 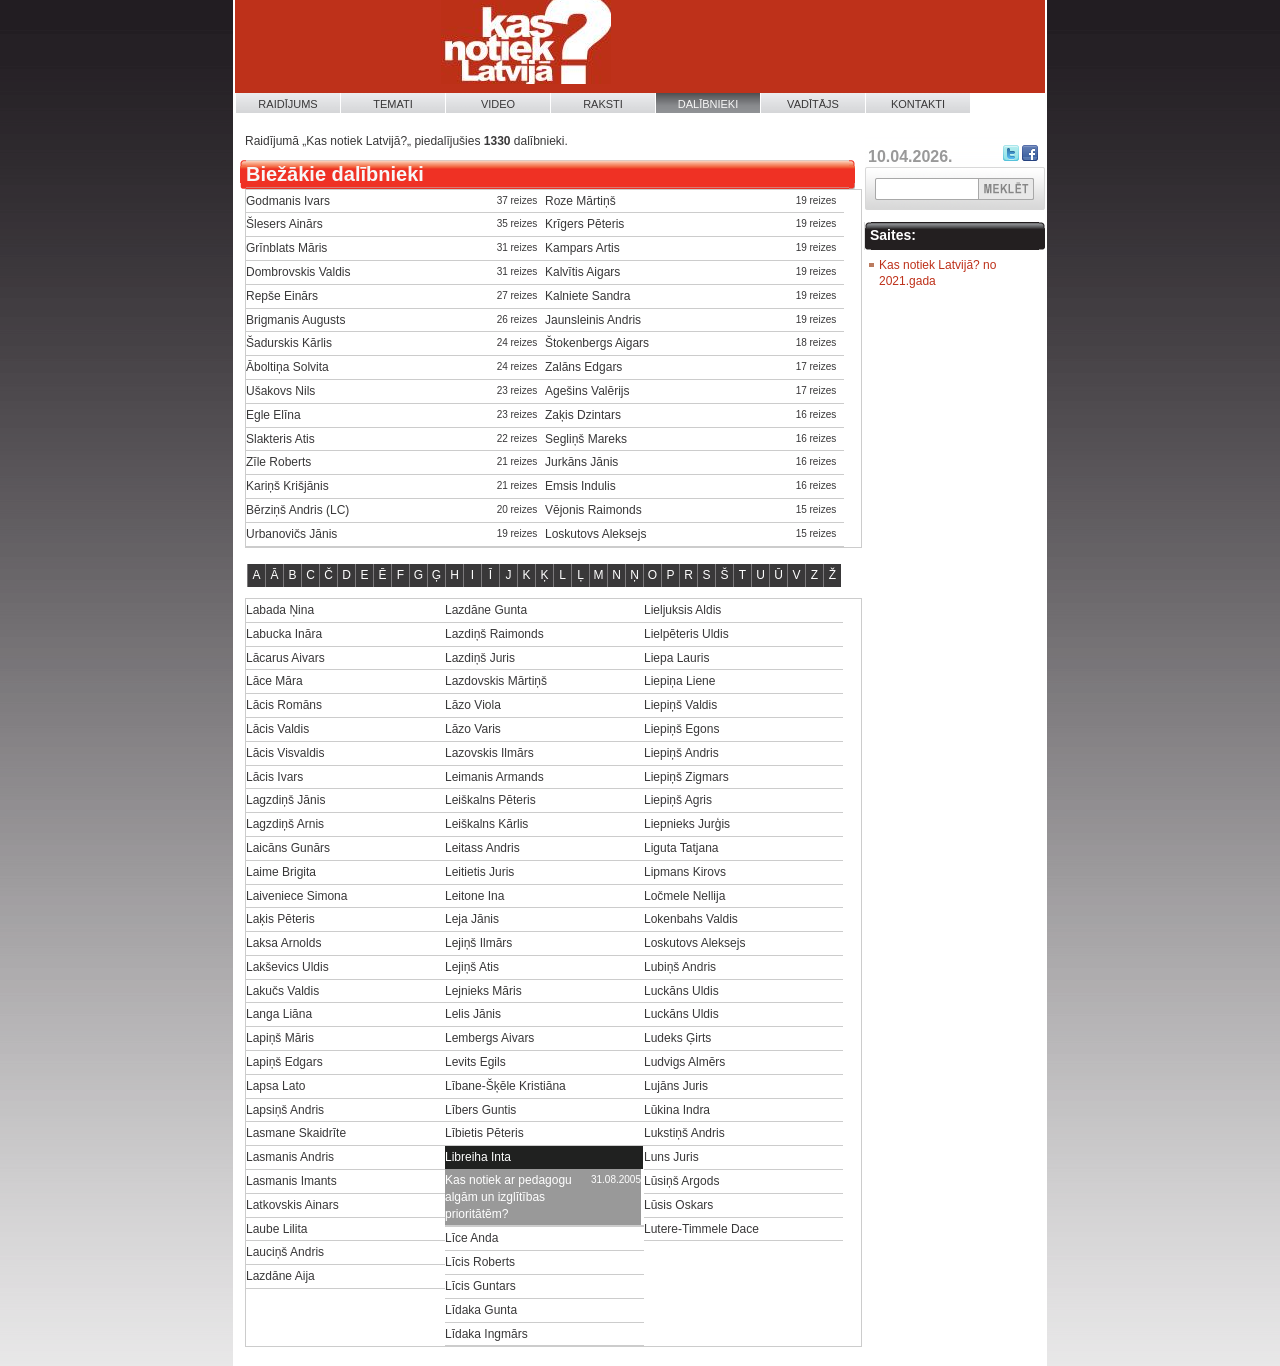 I want to click on Liguta Tatjana, so click(x=681, y=848).